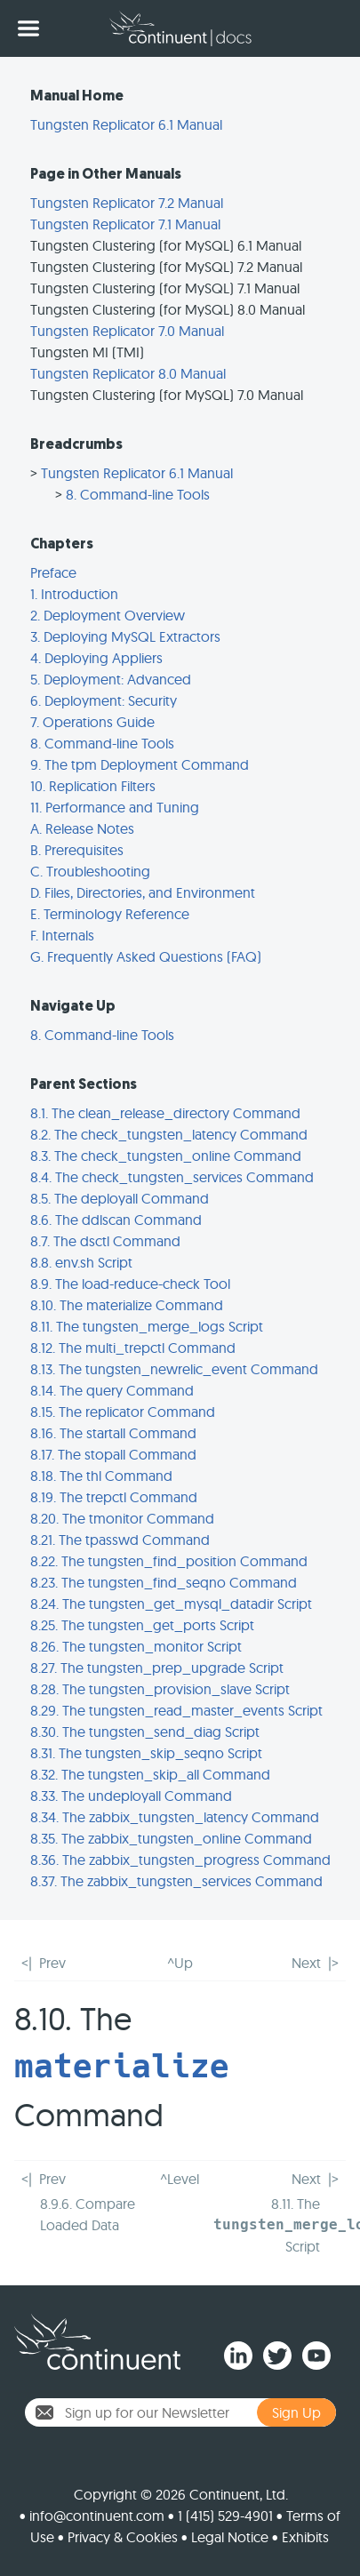 The image size is (360, 2576). I want to click on 8.13. The tungsten_newrelic_event Command, so click(174, 1369).